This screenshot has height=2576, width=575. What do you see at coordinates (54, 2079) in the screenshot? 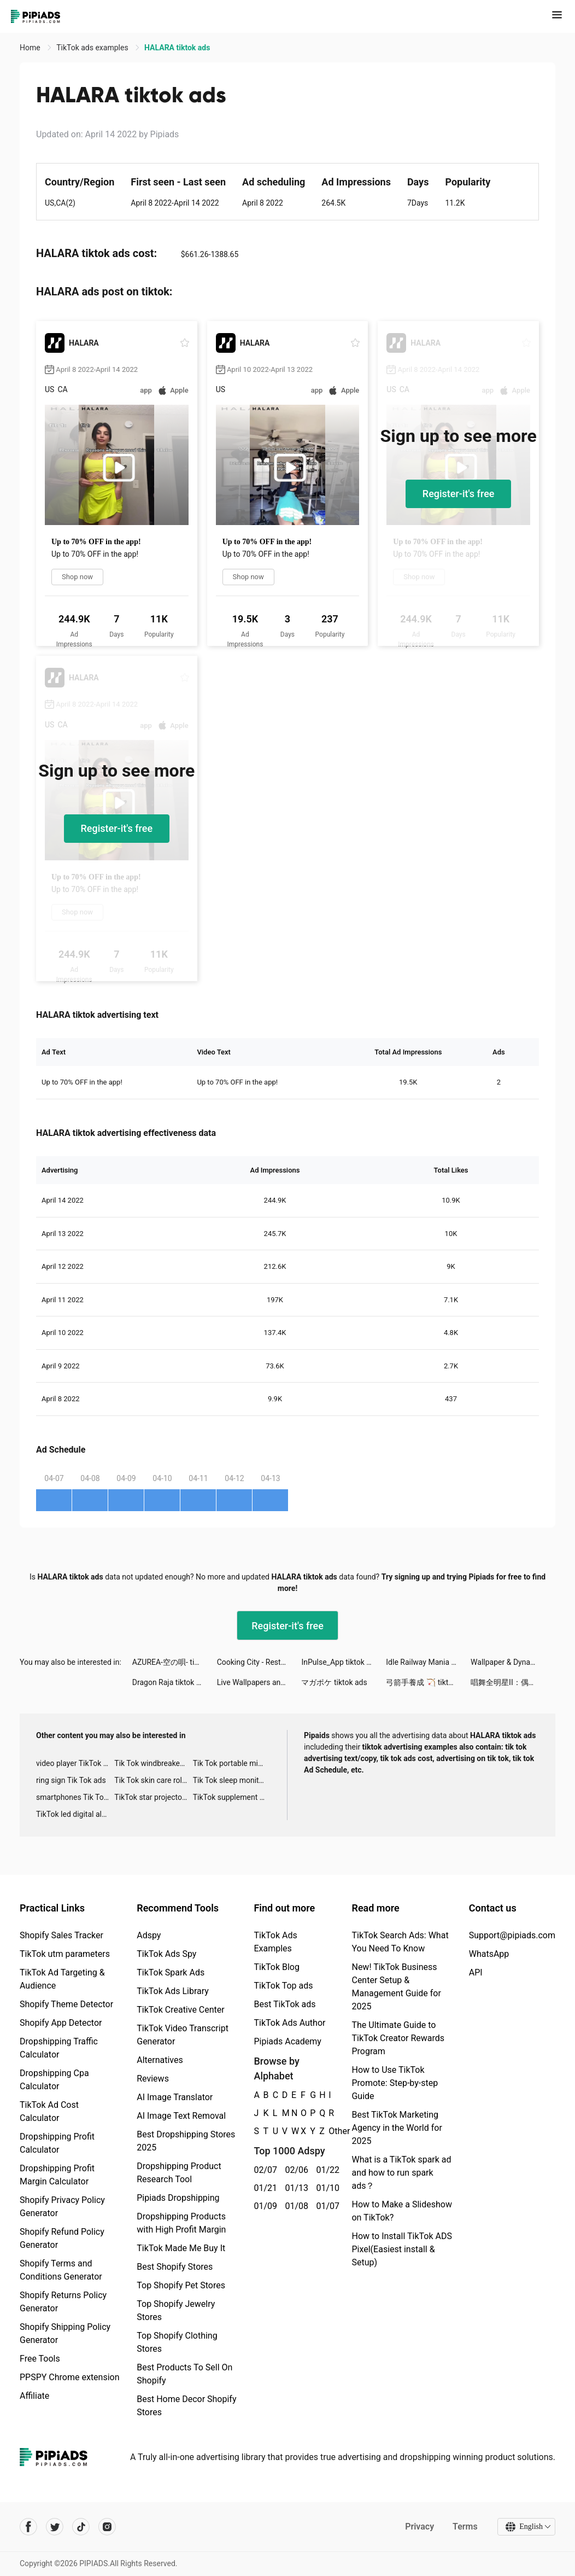
I see `Dropshipping Cpa Calculator` at bounding box center [54, 2079].